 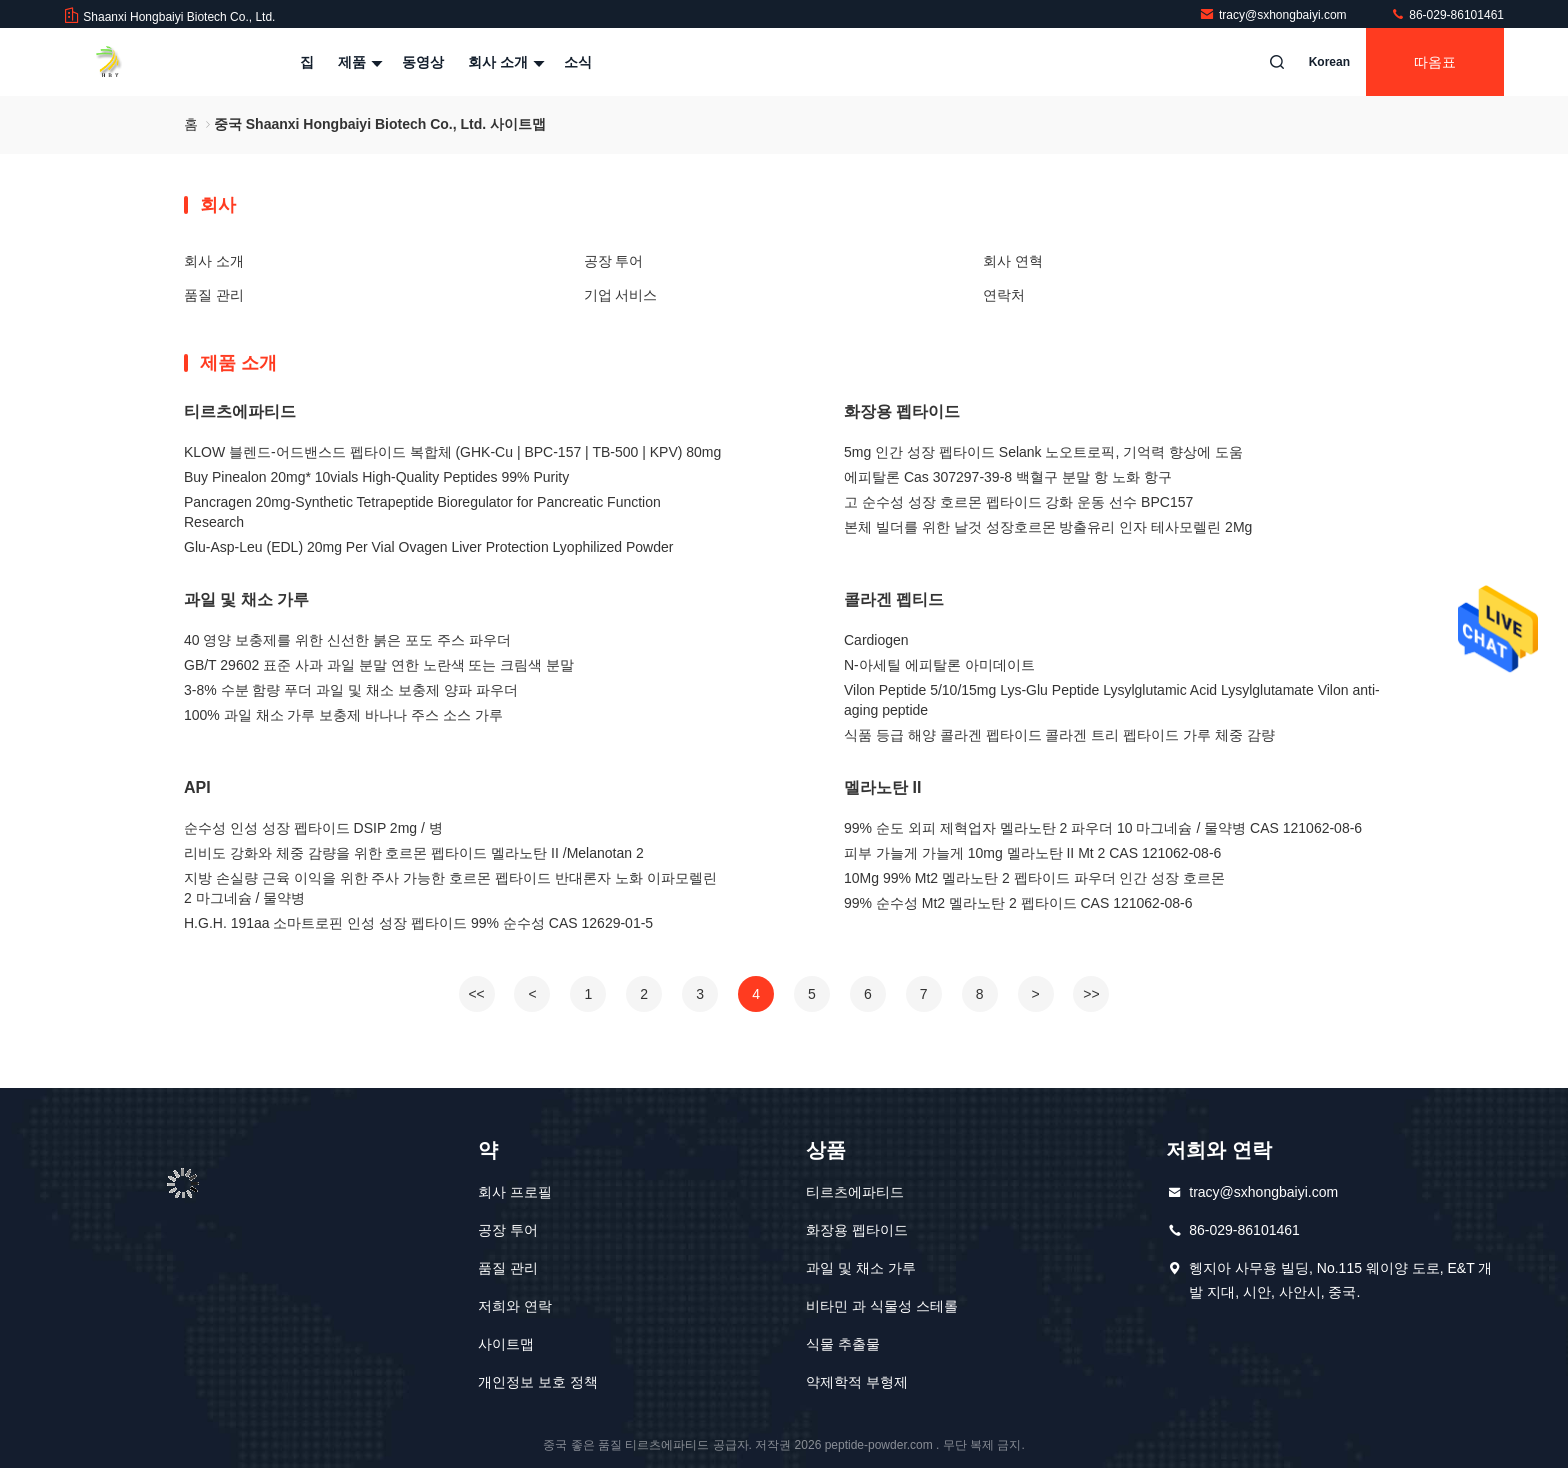 I want to click on 에피탈론 Cas 307297-39-8 백혈구 분말 항 노화 항구, so click(x=1008, y=477).